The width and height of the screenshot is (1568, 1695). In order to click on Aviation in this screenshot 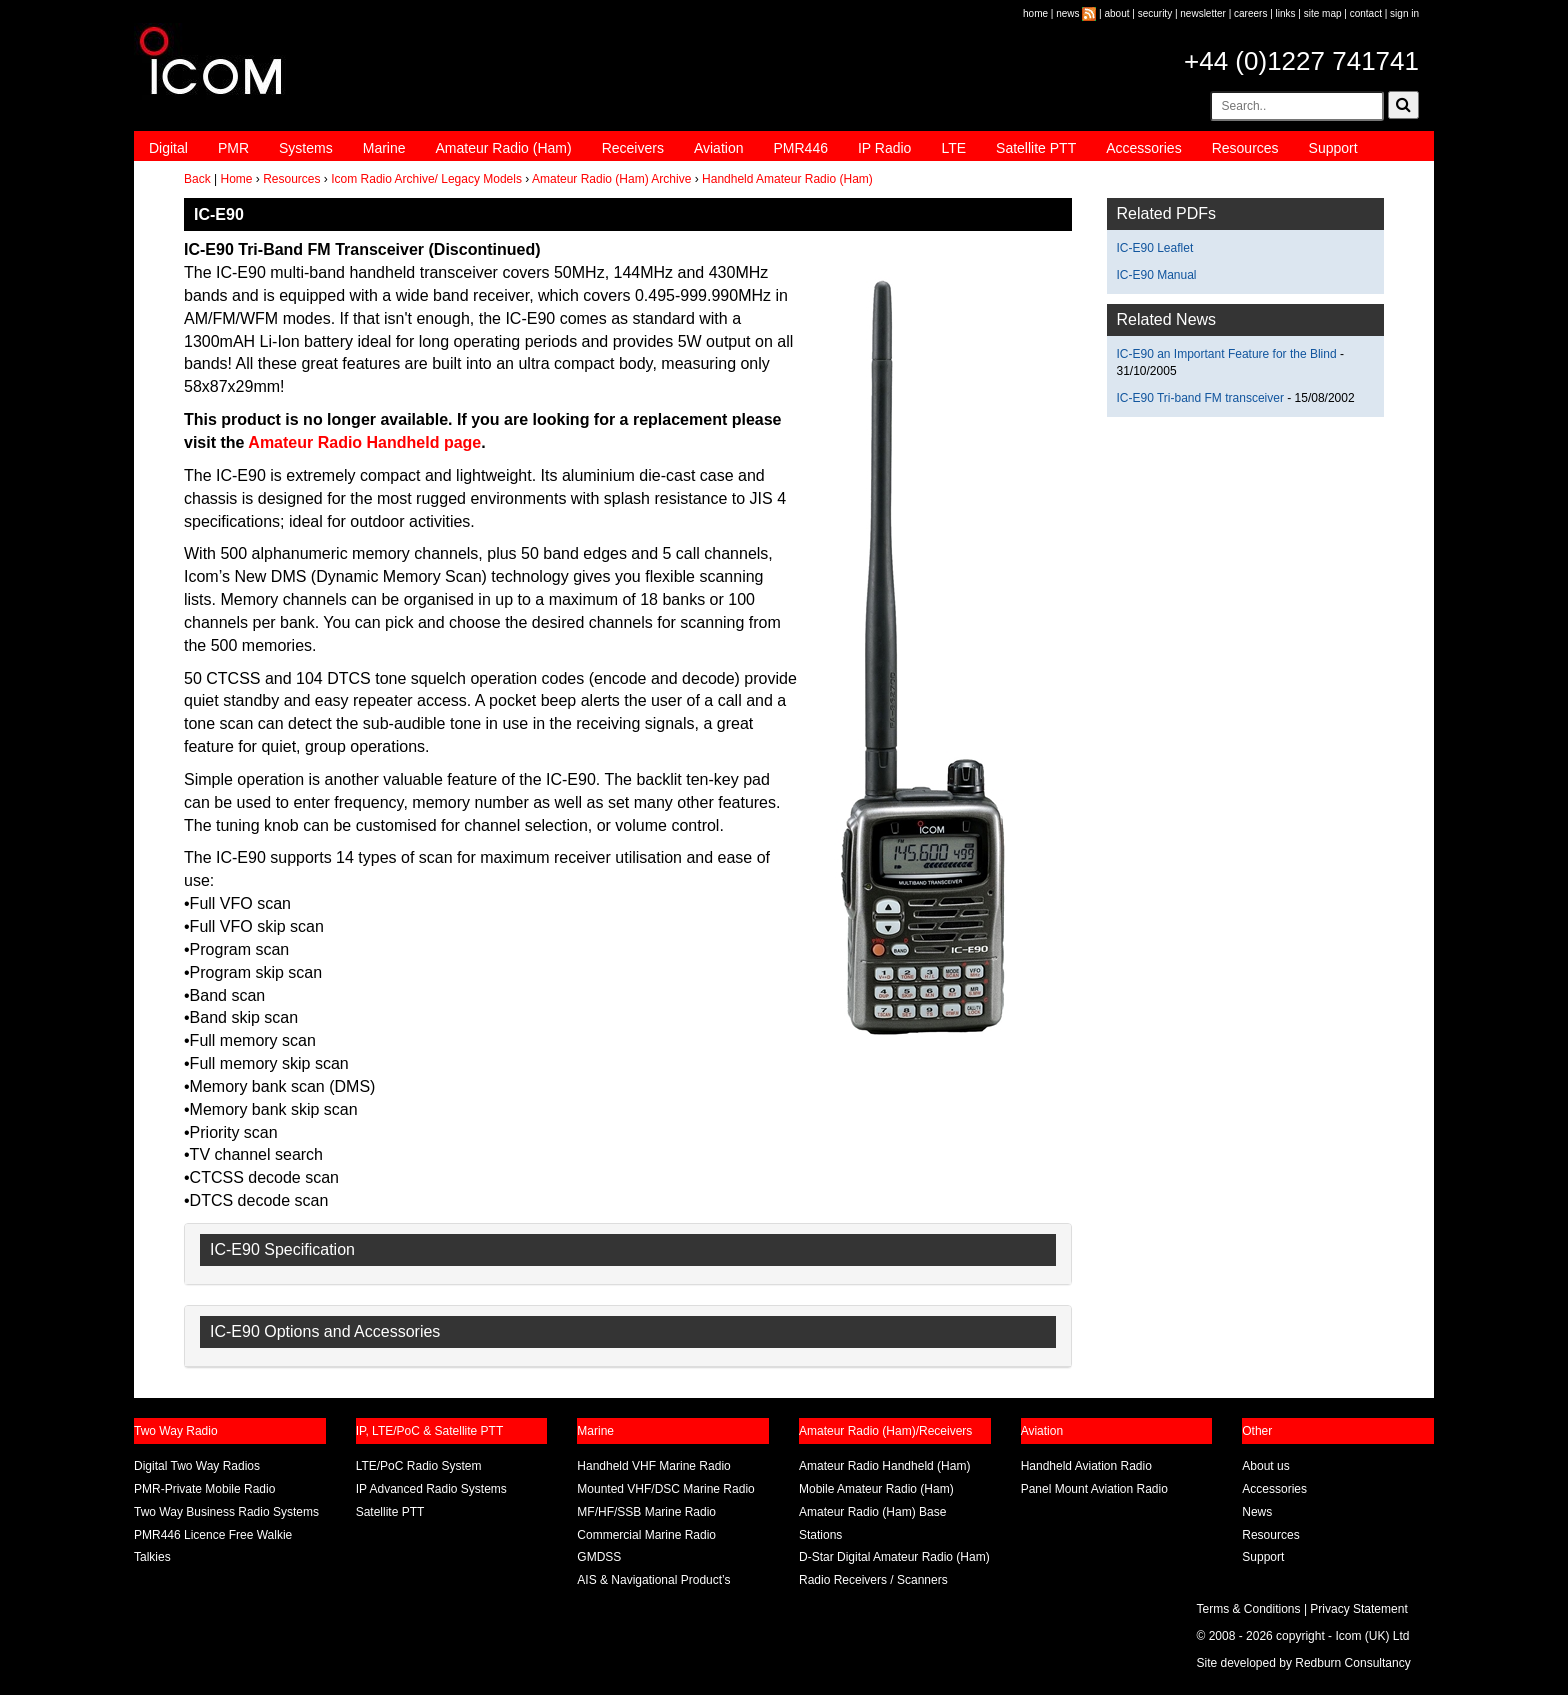, I will do `click(719, 148)`.